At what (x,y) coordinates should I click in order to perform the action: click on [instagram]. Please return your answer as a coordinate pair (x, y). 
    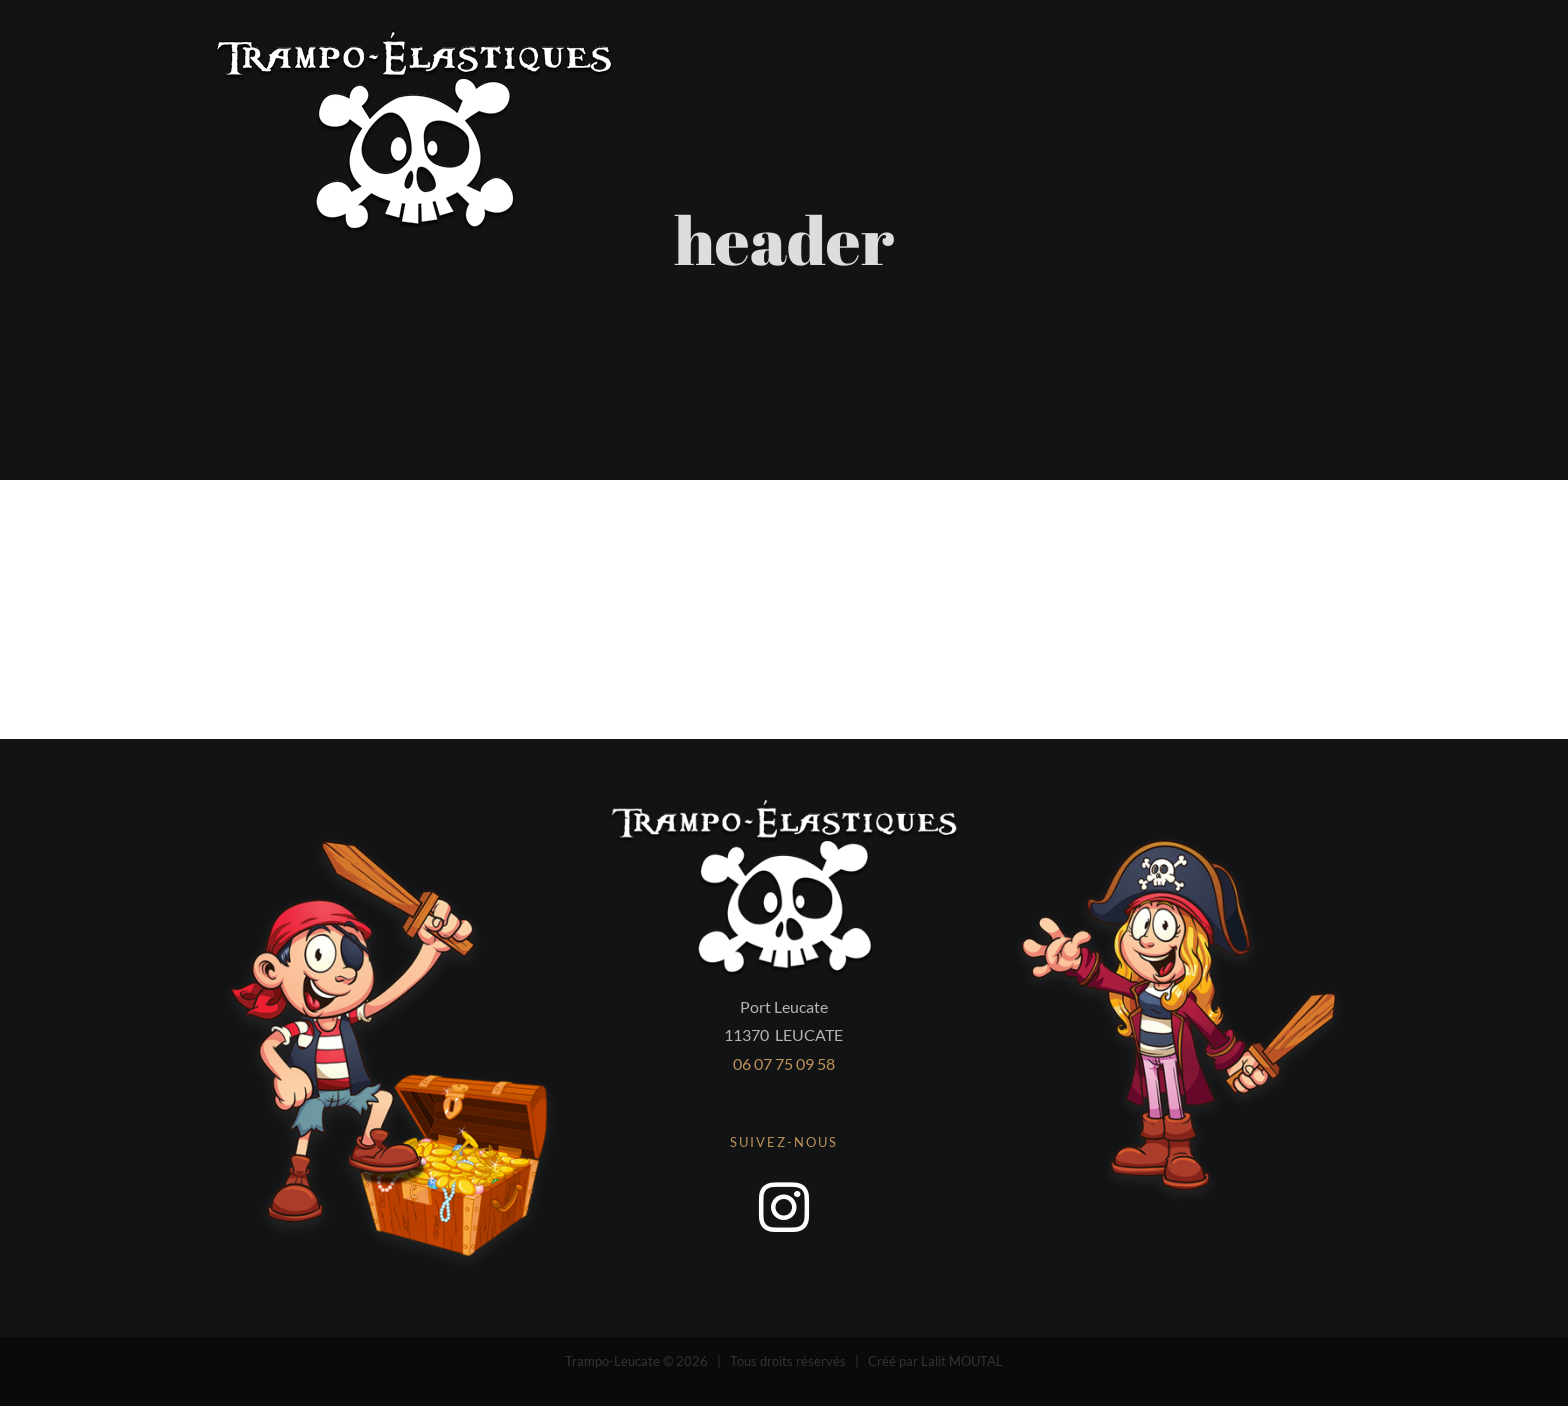
    Looking at the image, I should click on (784, 1207).